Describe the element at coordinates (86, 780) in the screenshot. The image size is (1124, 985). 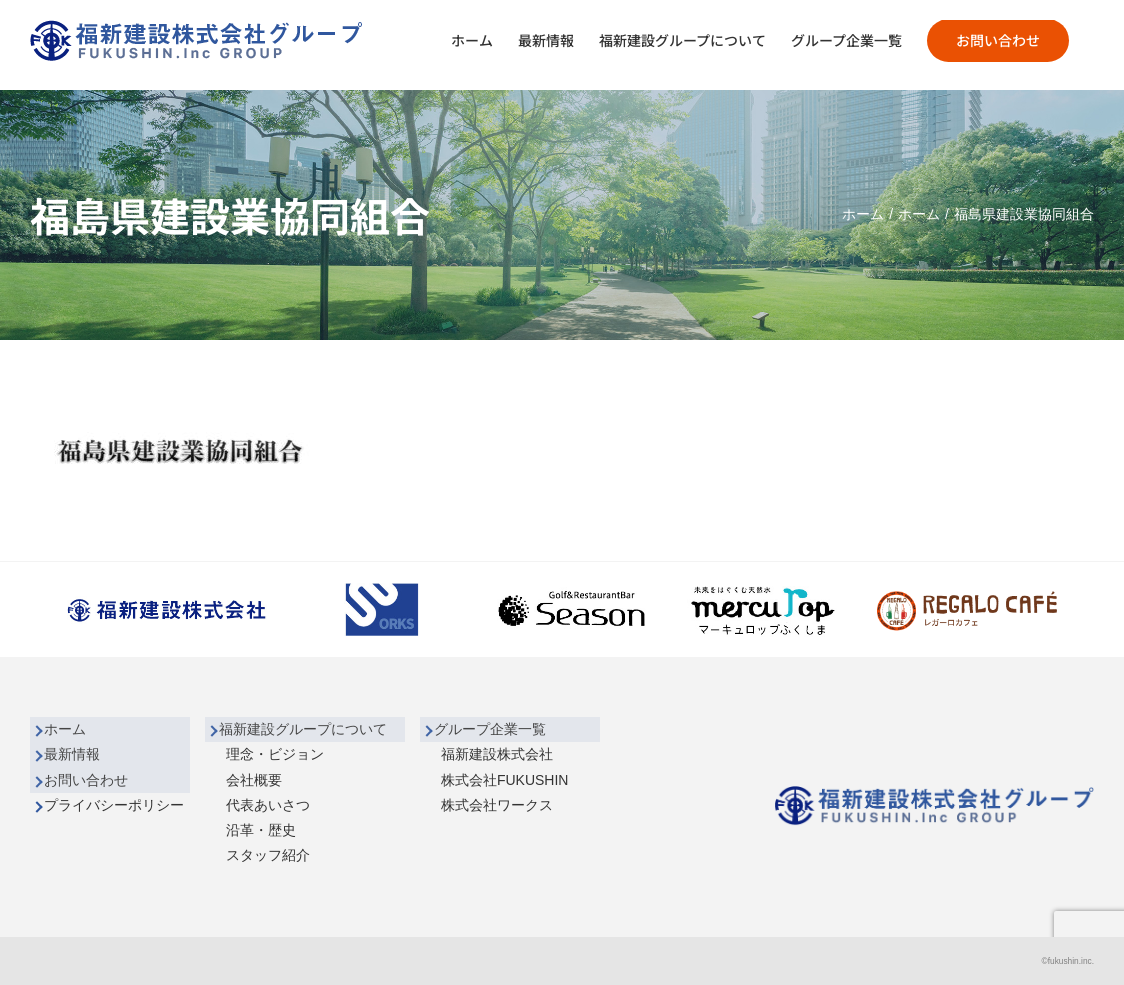
I see `お問い合わせ` at that location.